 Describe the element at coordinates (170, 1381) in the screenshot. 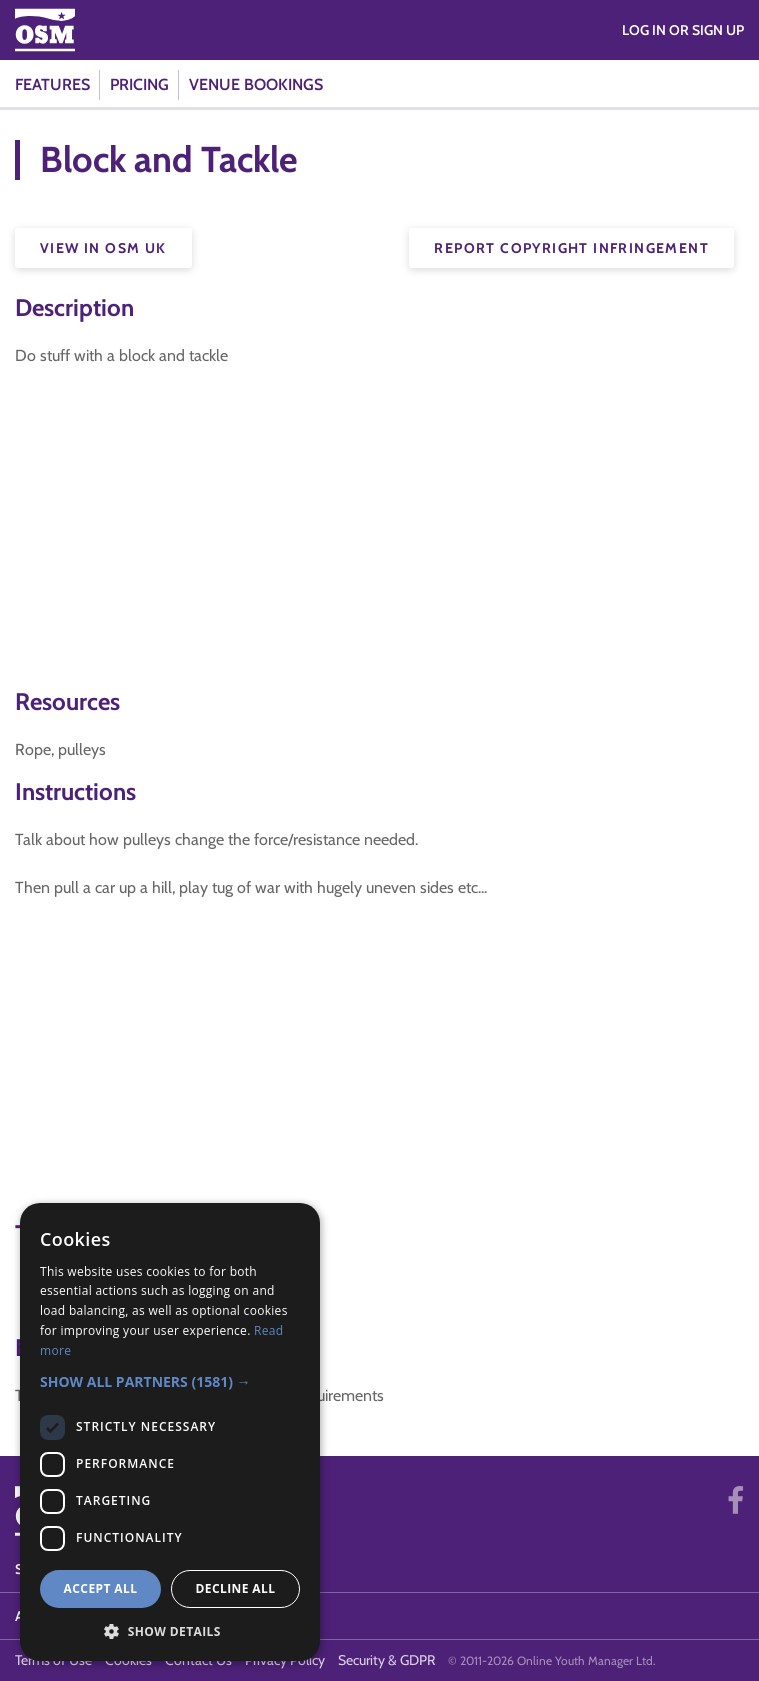

I see `[button]` at that location.